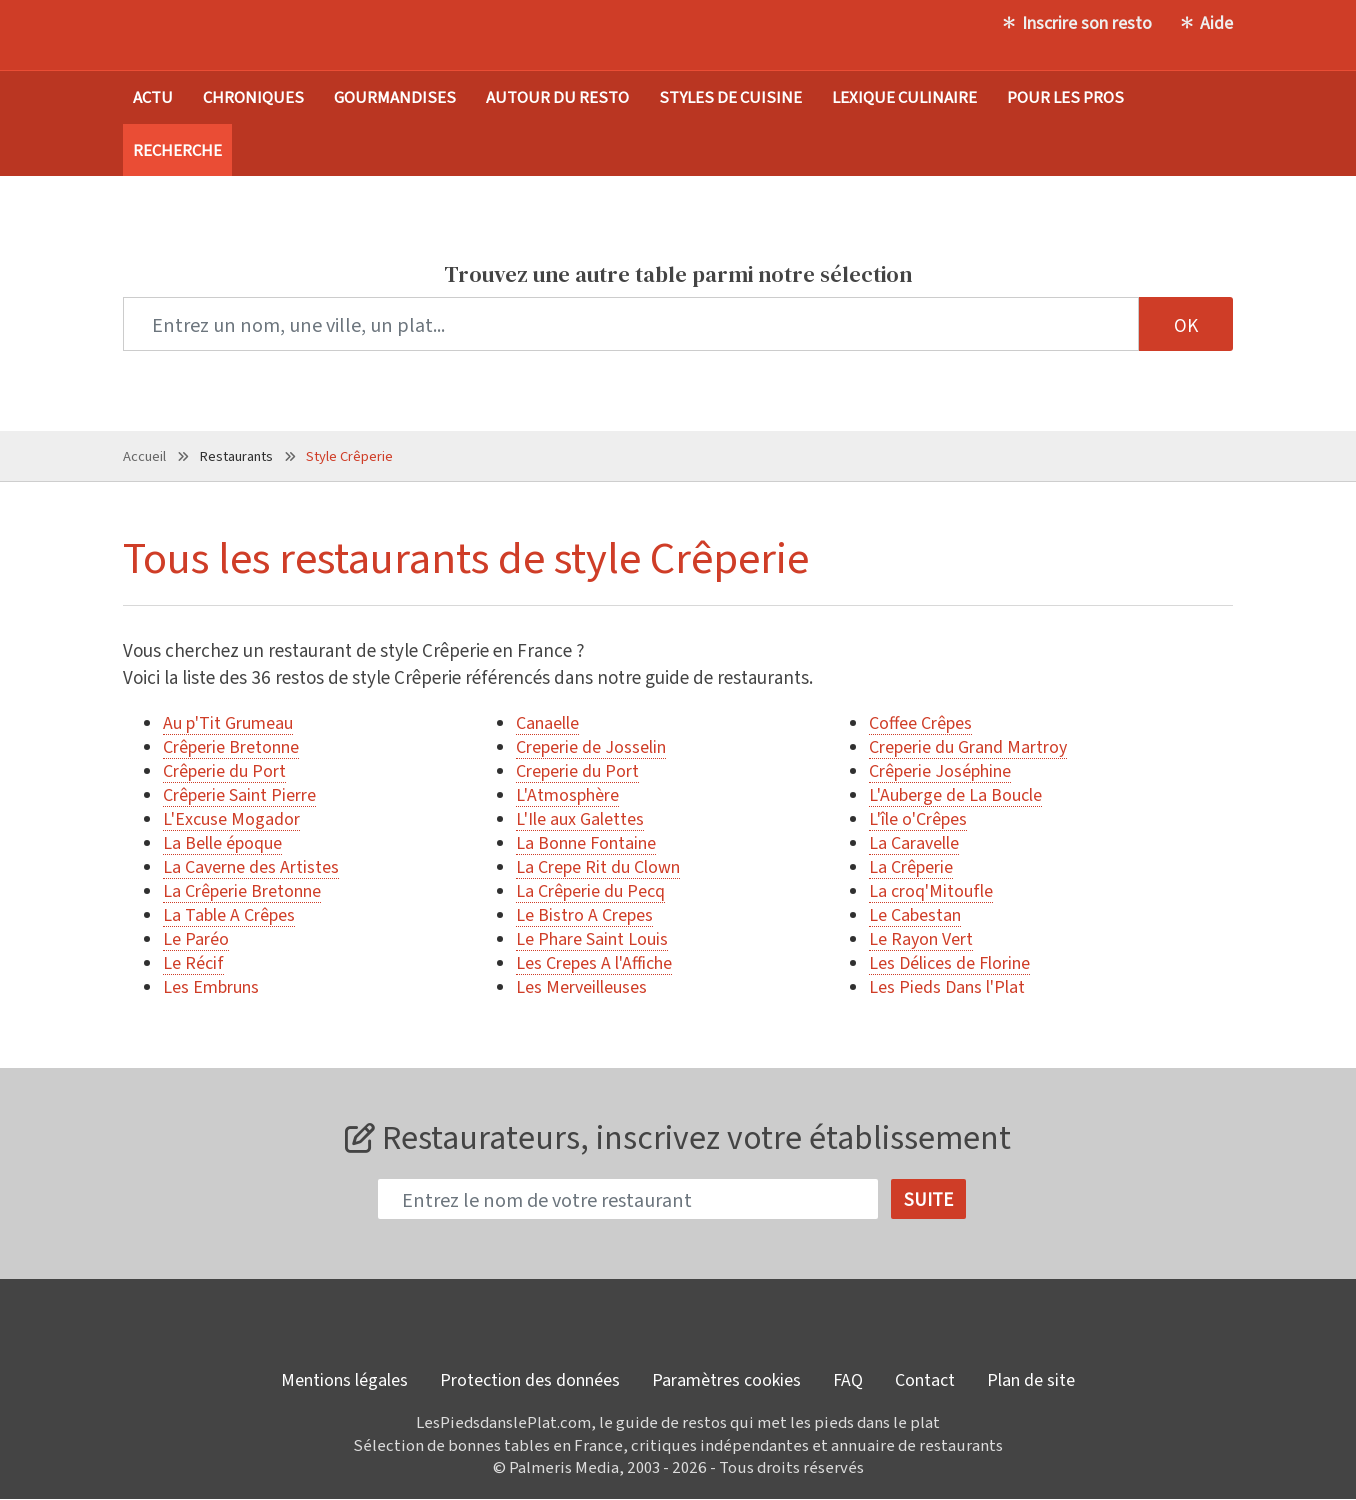  What do you see at coordinates (567, 794) in the screenshot?
I see `L'Atmosphère` at bounding box center [567, 794].